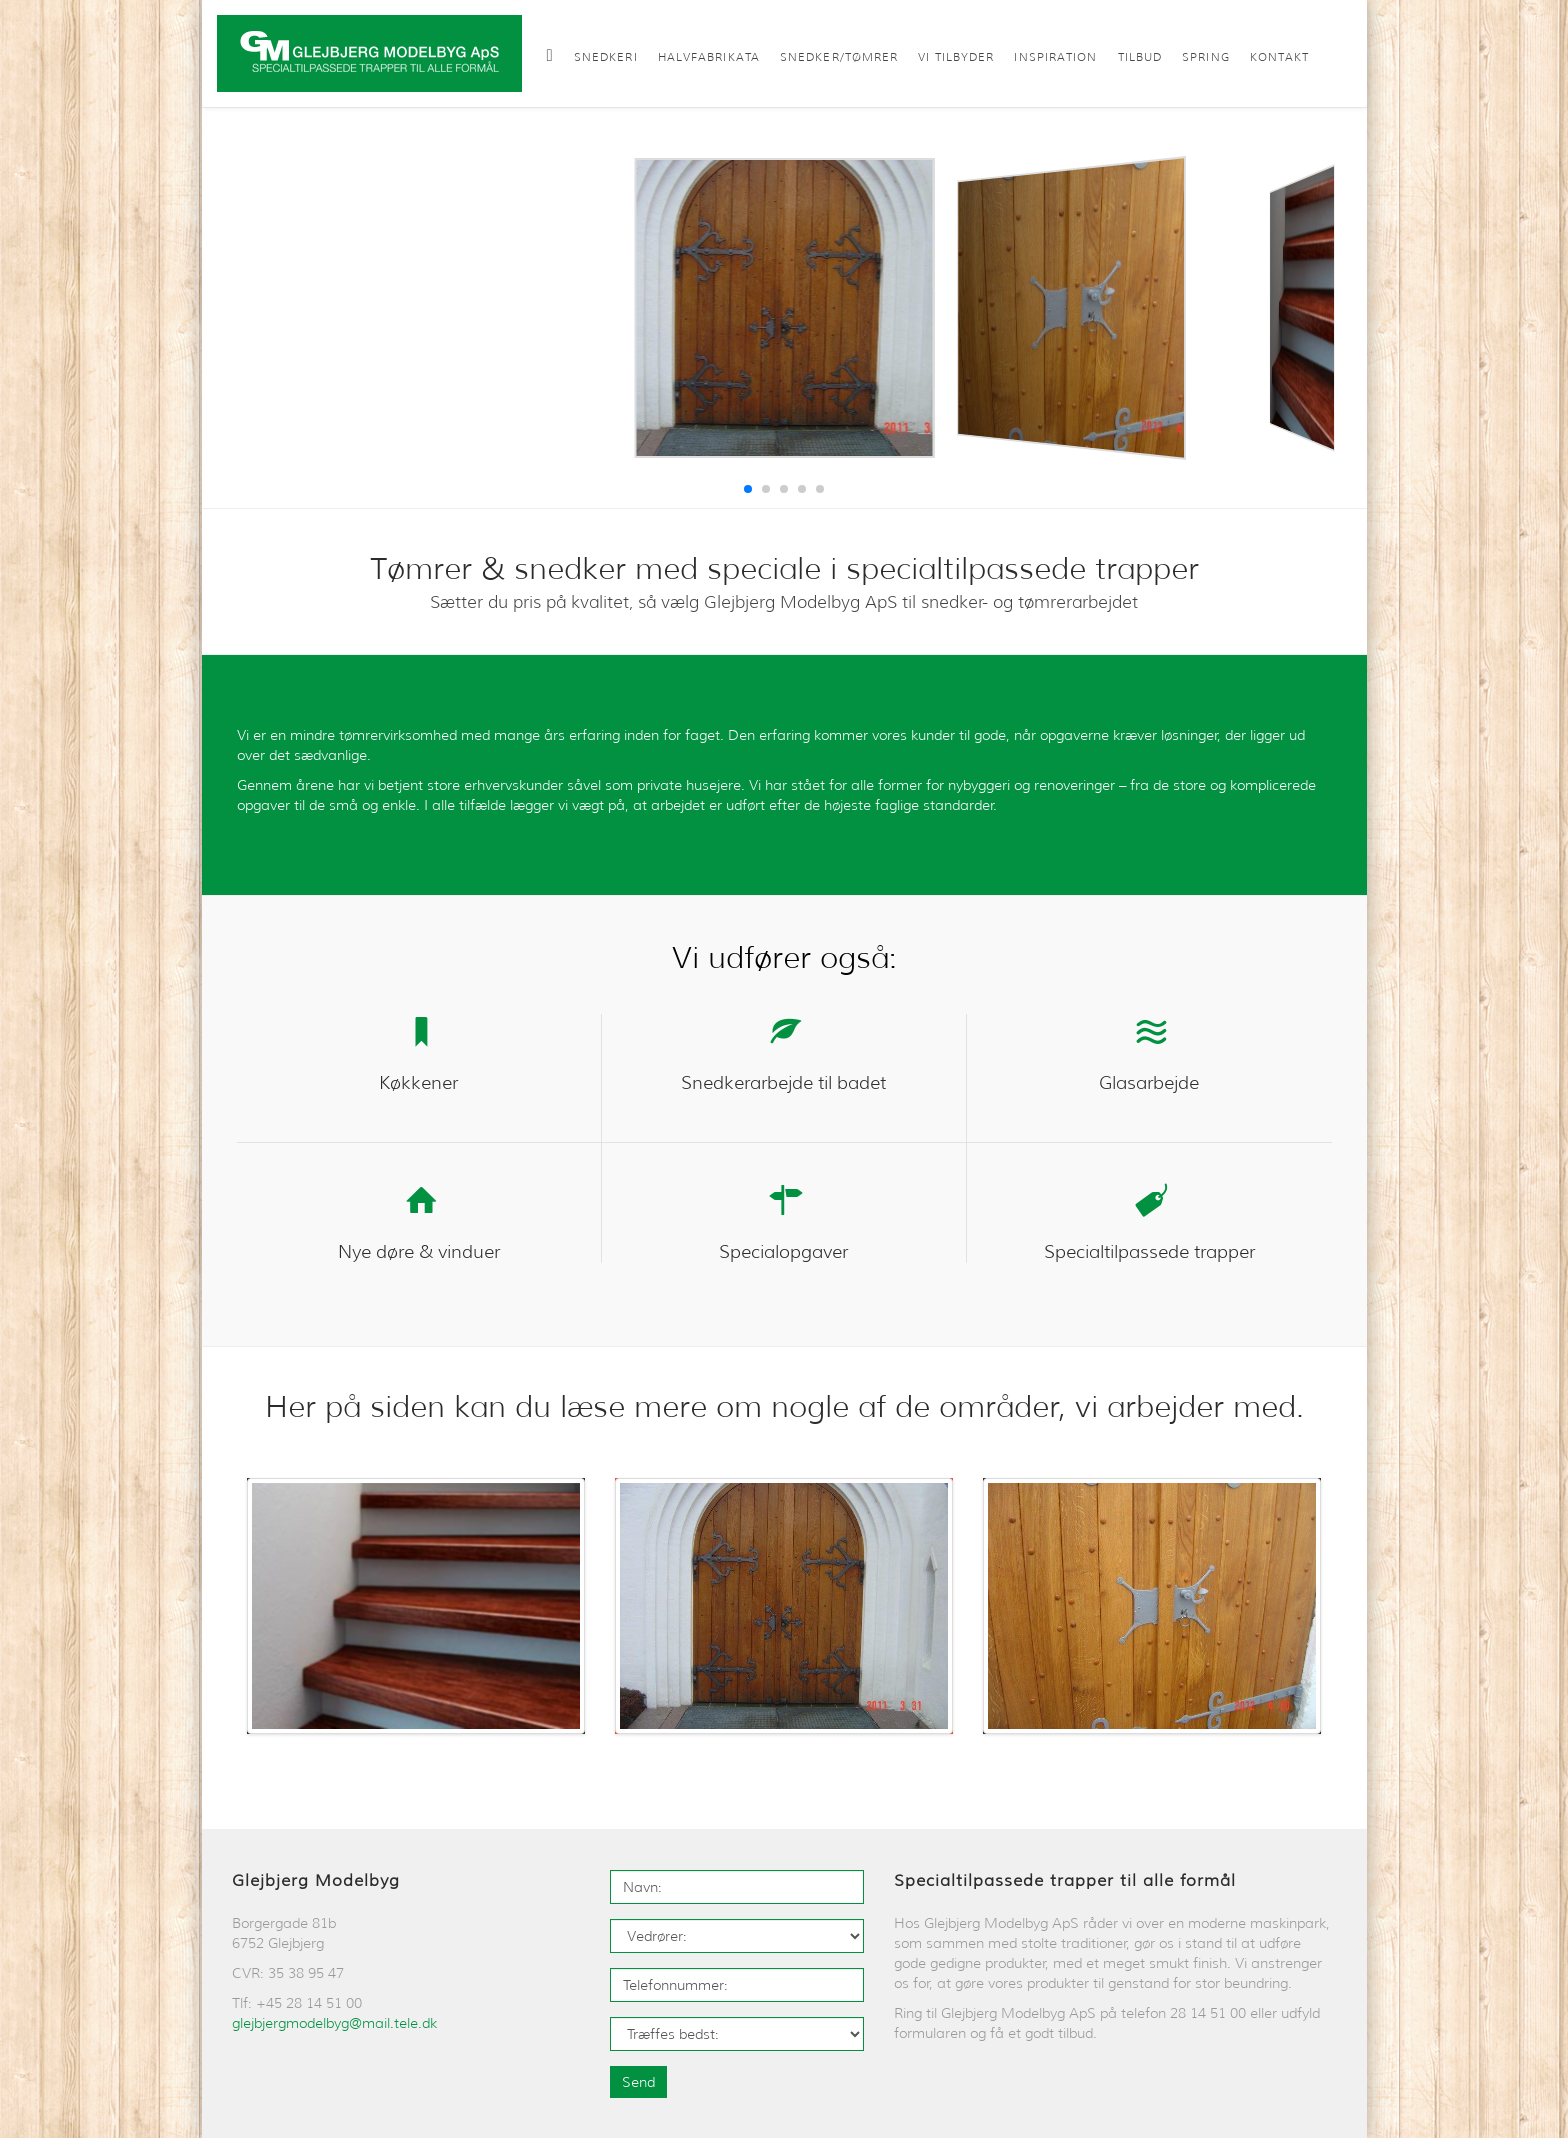  Describe the element at coordinates (839, 57) in the screenshot. I see `Snedker/Tømrer` at that location.